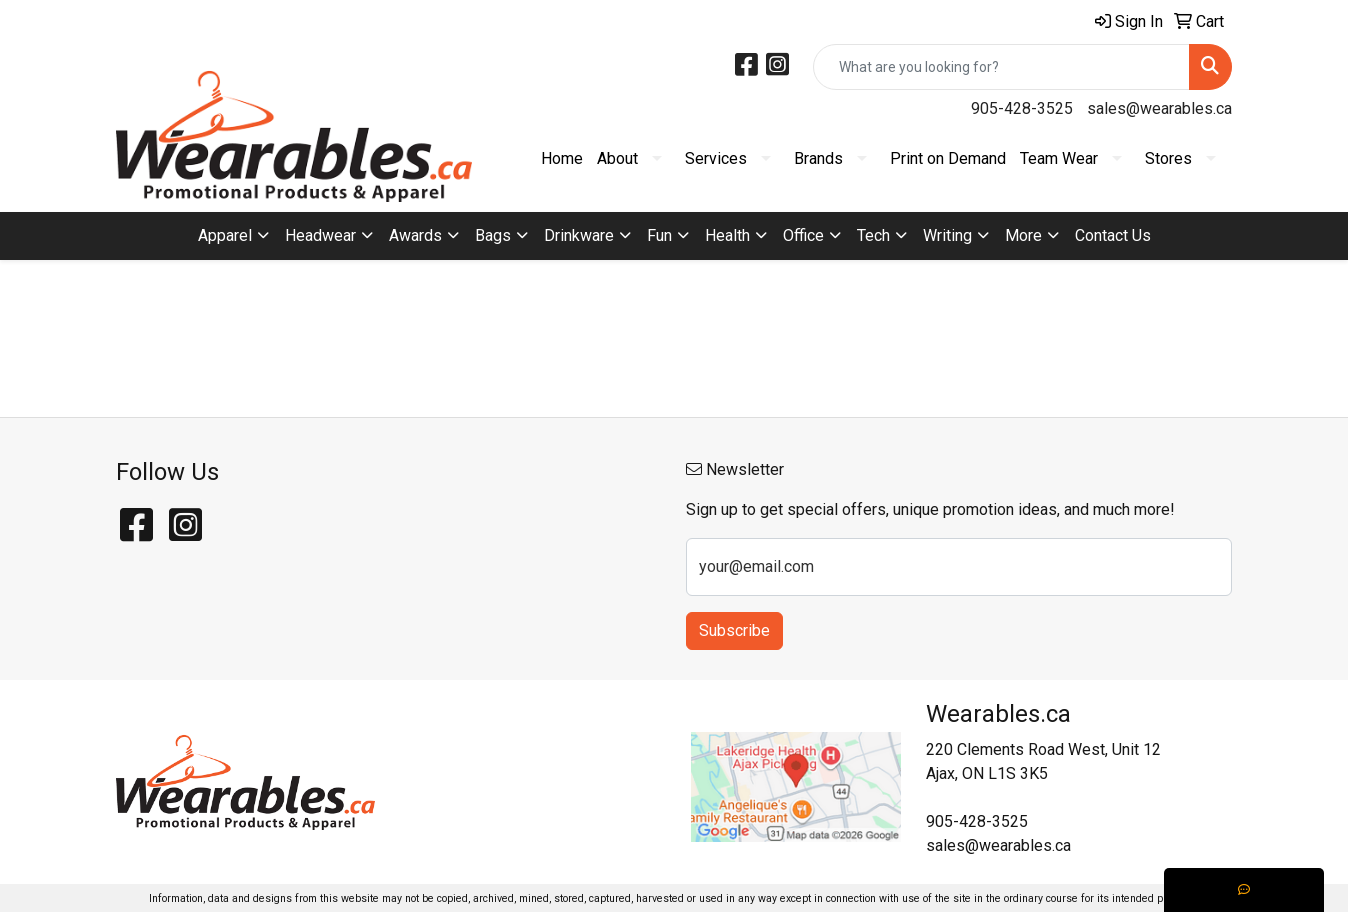 This screenshot has width=1348, height=912. Describe the element at coordinates (948, 158) in the screenshot. I see `Print on Demand` at that location.